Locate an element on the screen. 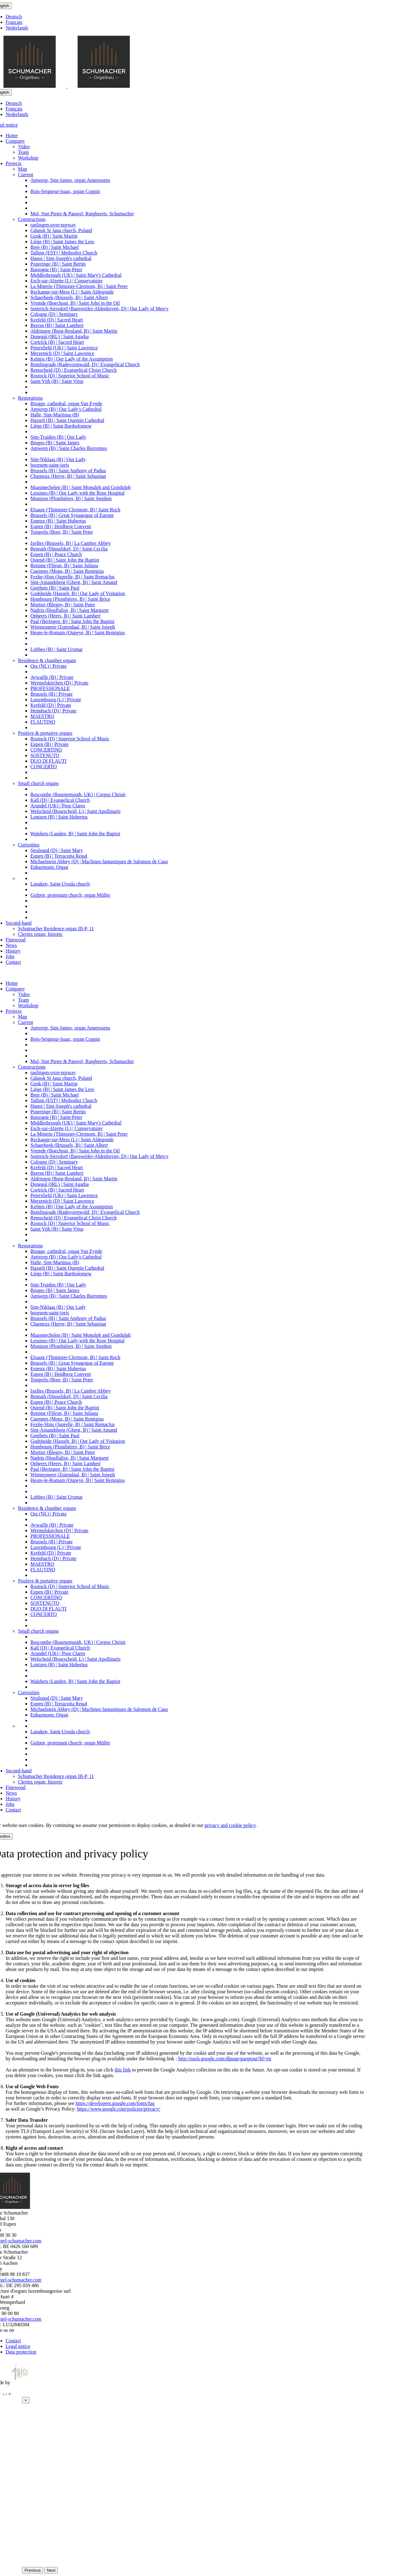  Gulpen, protestant church, organ Müller is located at coordinates (70, 895).